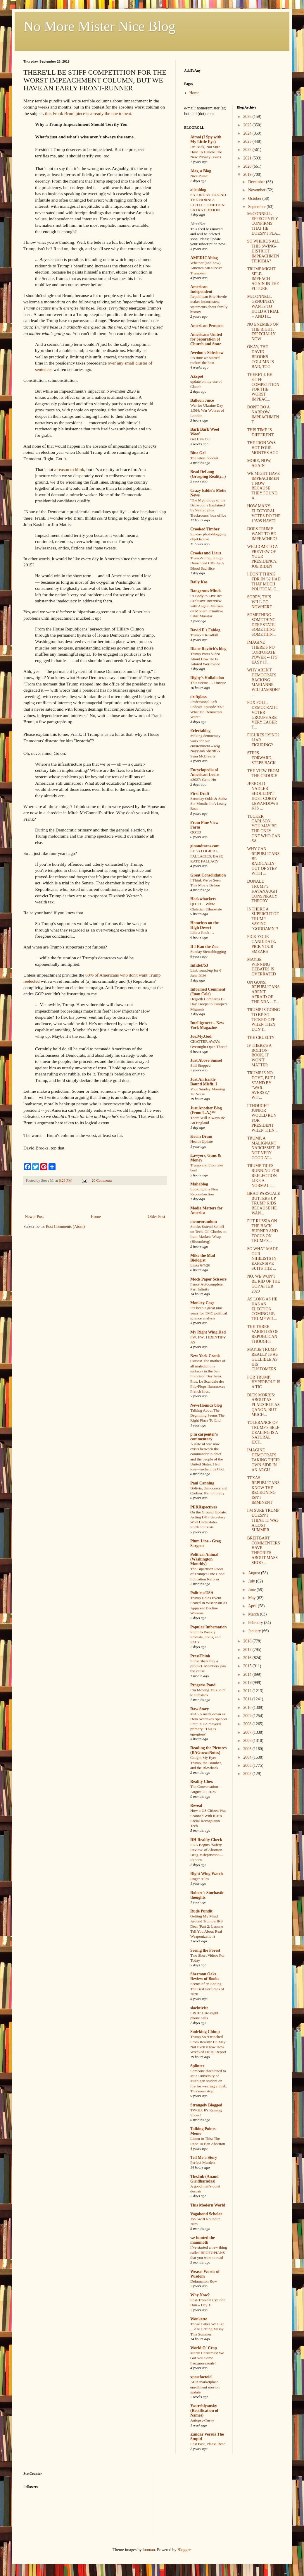 The width and height of the screenshot is (304, 2576). Describe the element at coordinates (205, 529) in the screenshot. I see `Crooked Timber` at that location.